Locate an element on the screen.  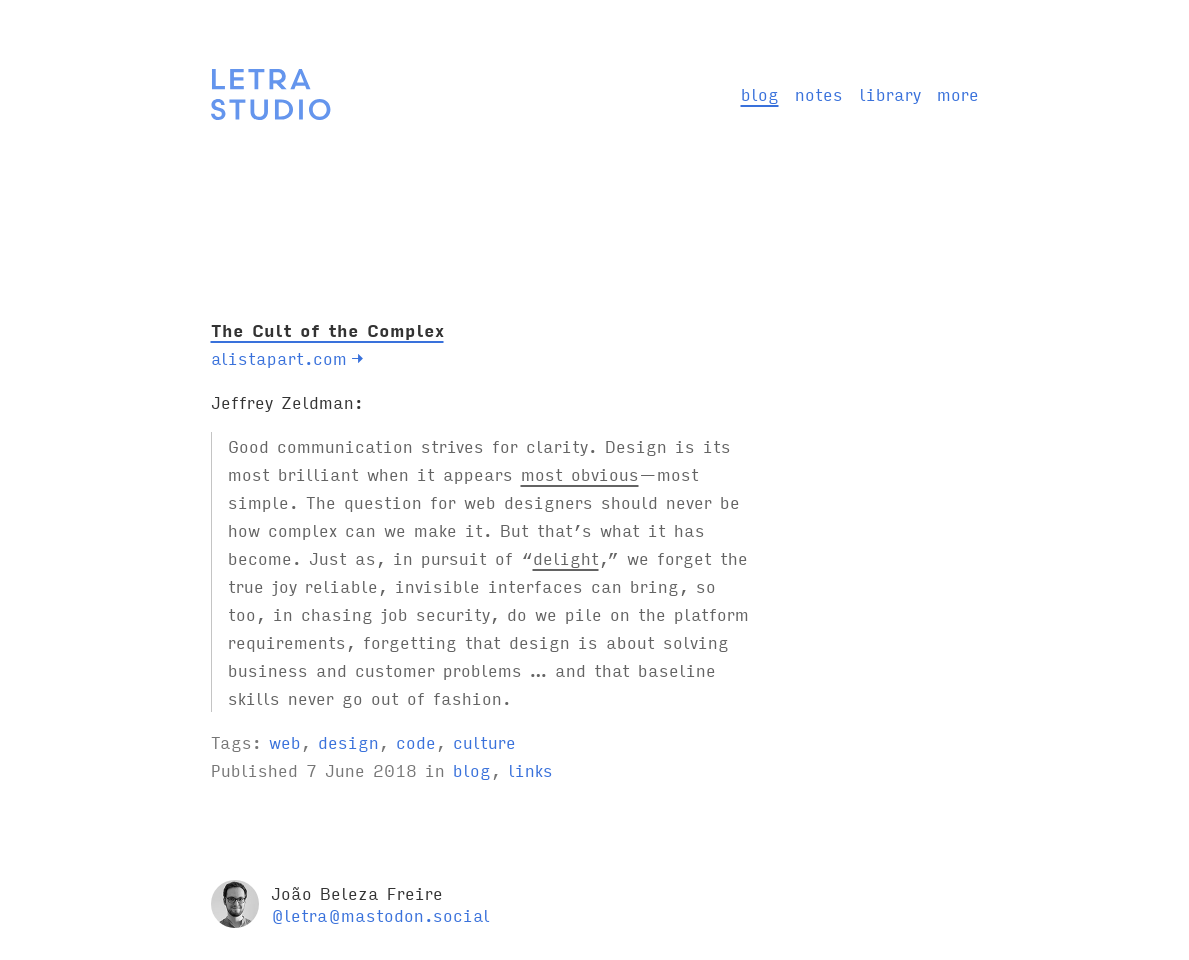
delight is located at coordinates (566, 557).